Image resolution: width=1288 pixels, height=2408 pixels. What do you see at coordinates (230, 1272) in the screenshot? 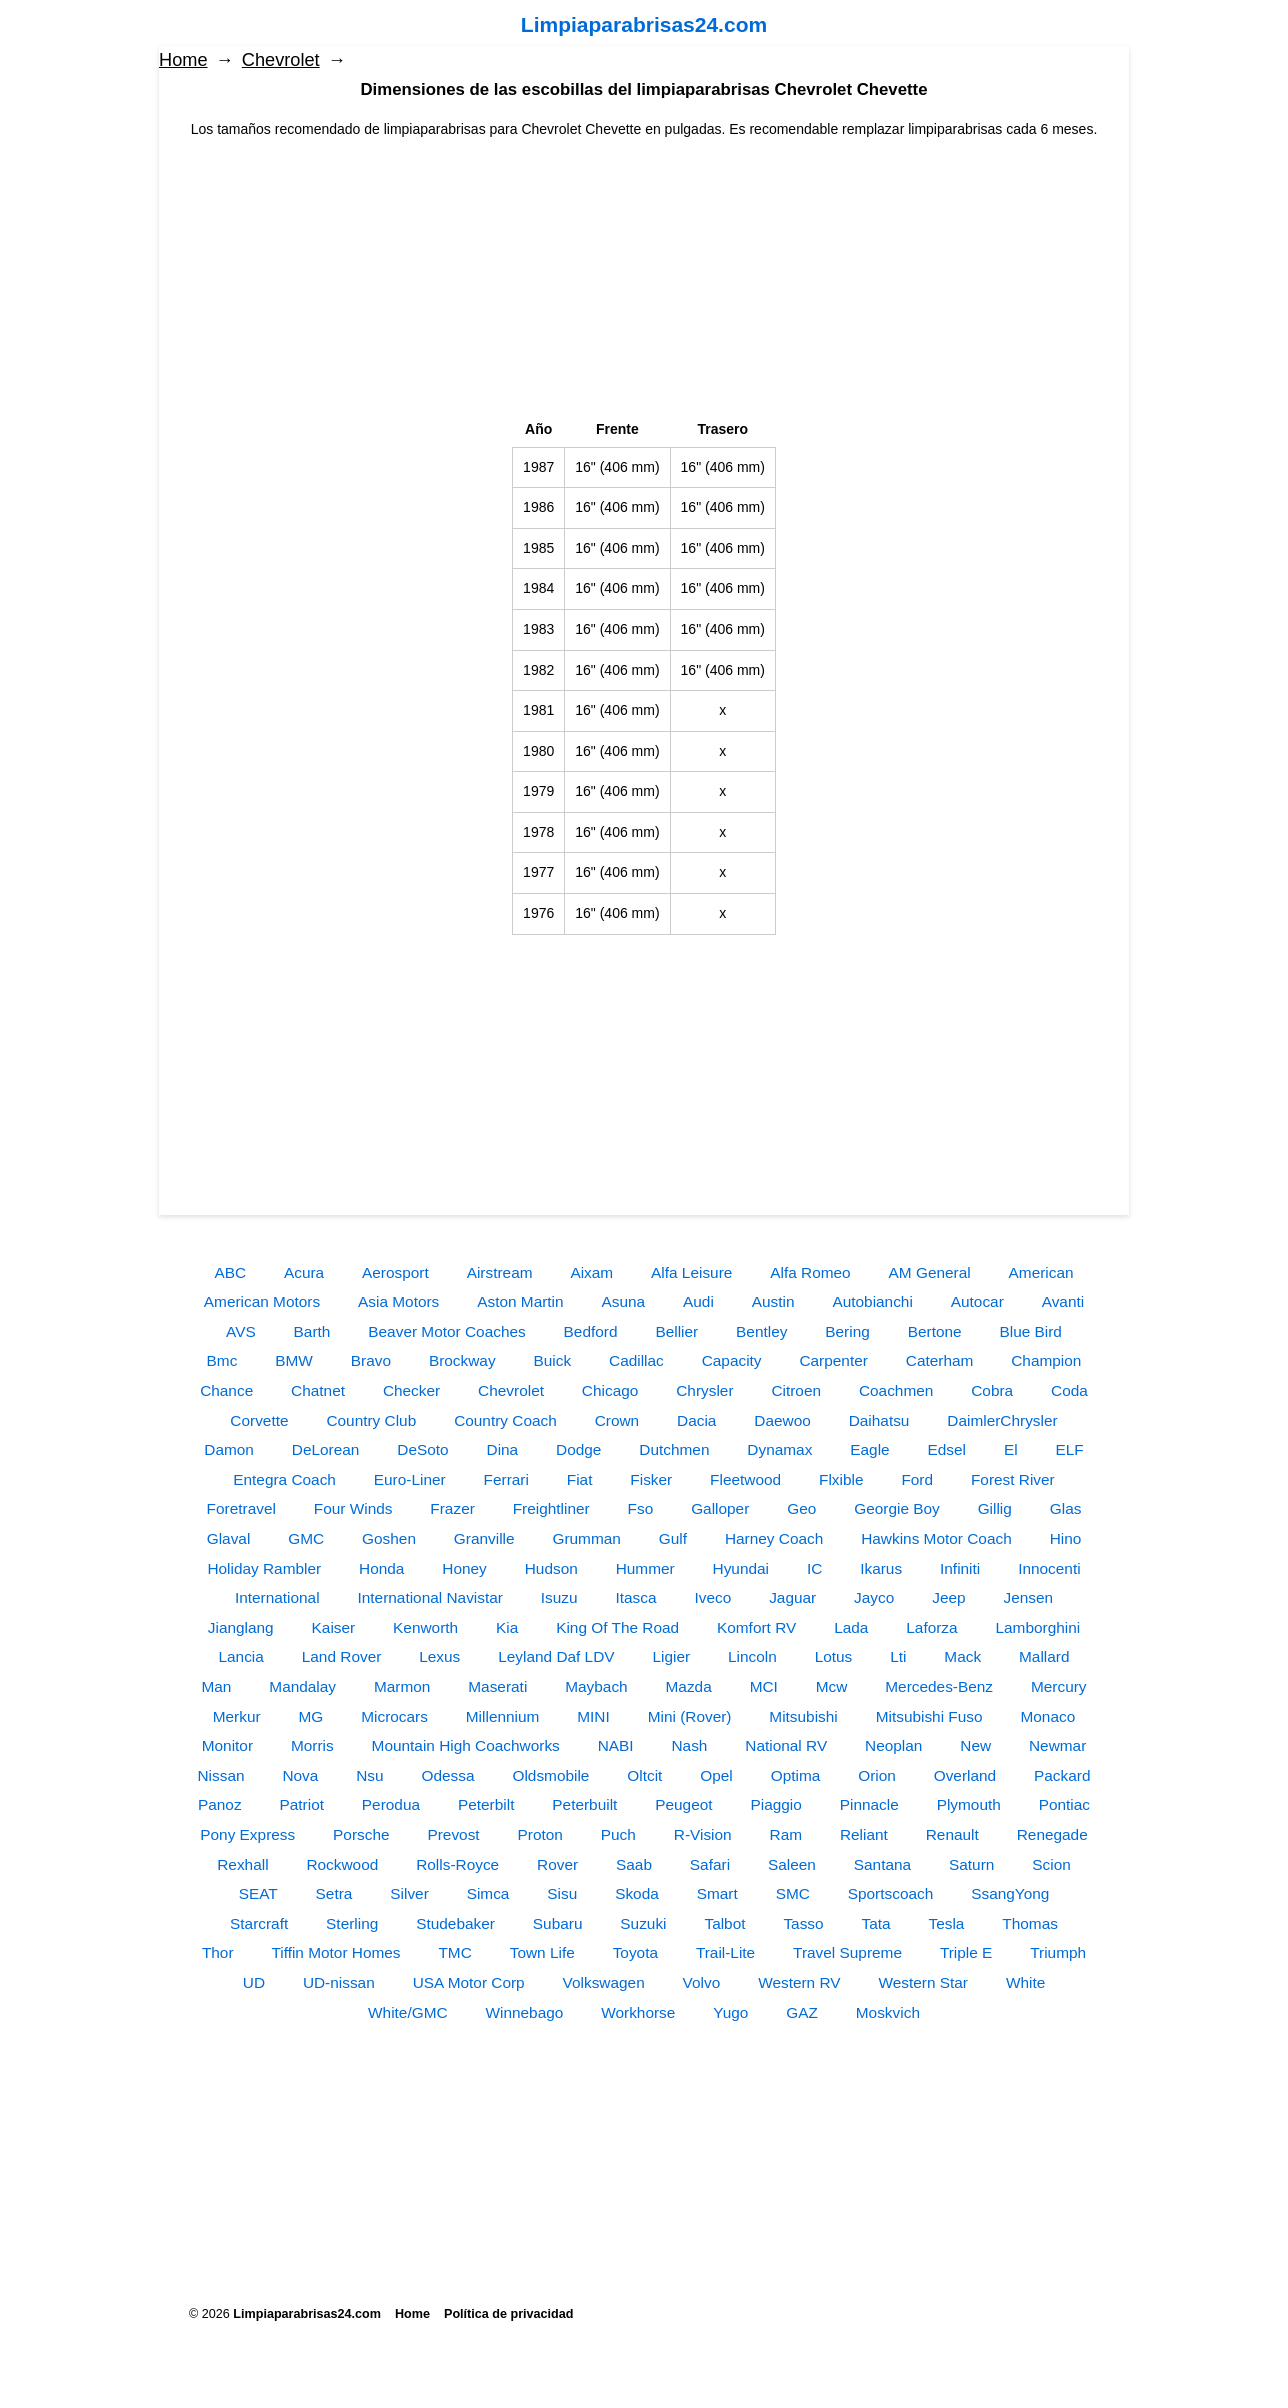
I see `ABC` at bounding box center [230, 1272].